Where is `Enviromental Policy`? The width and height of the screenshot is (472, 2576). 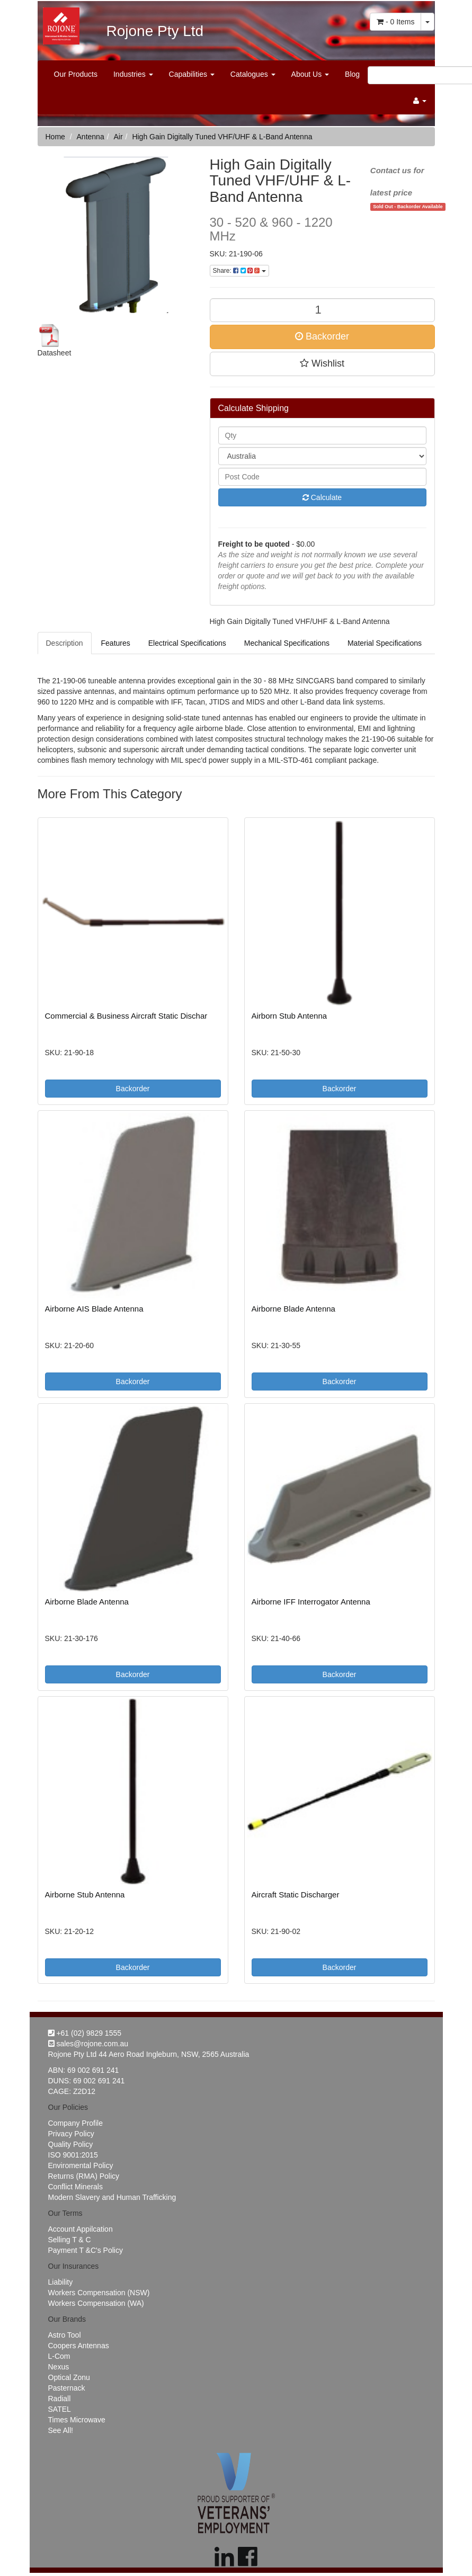
Enviromental Policy is located at coordinates (80, 2165).